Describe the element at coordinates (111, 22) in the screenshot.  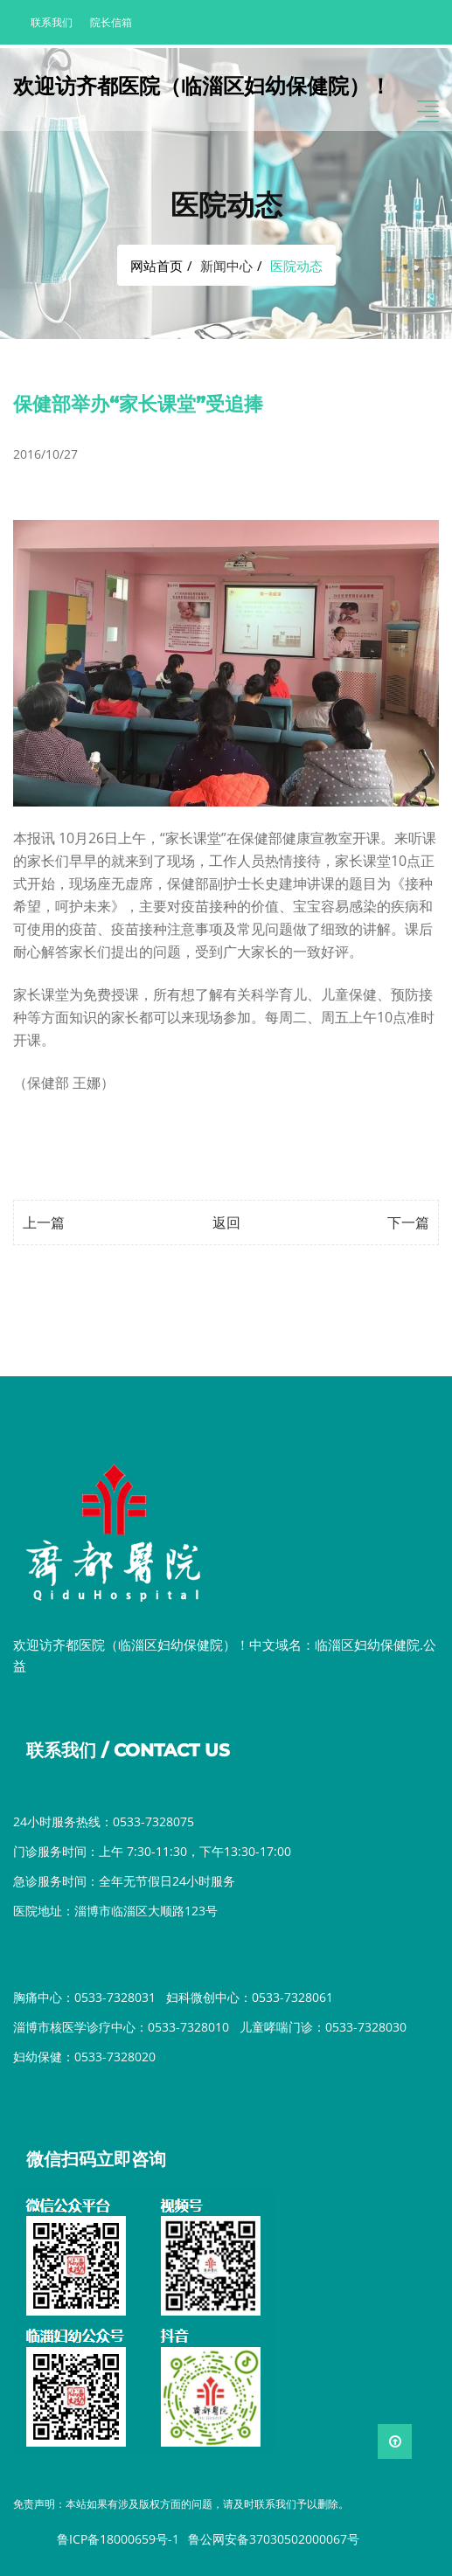
I see `院长信箱` at that location.